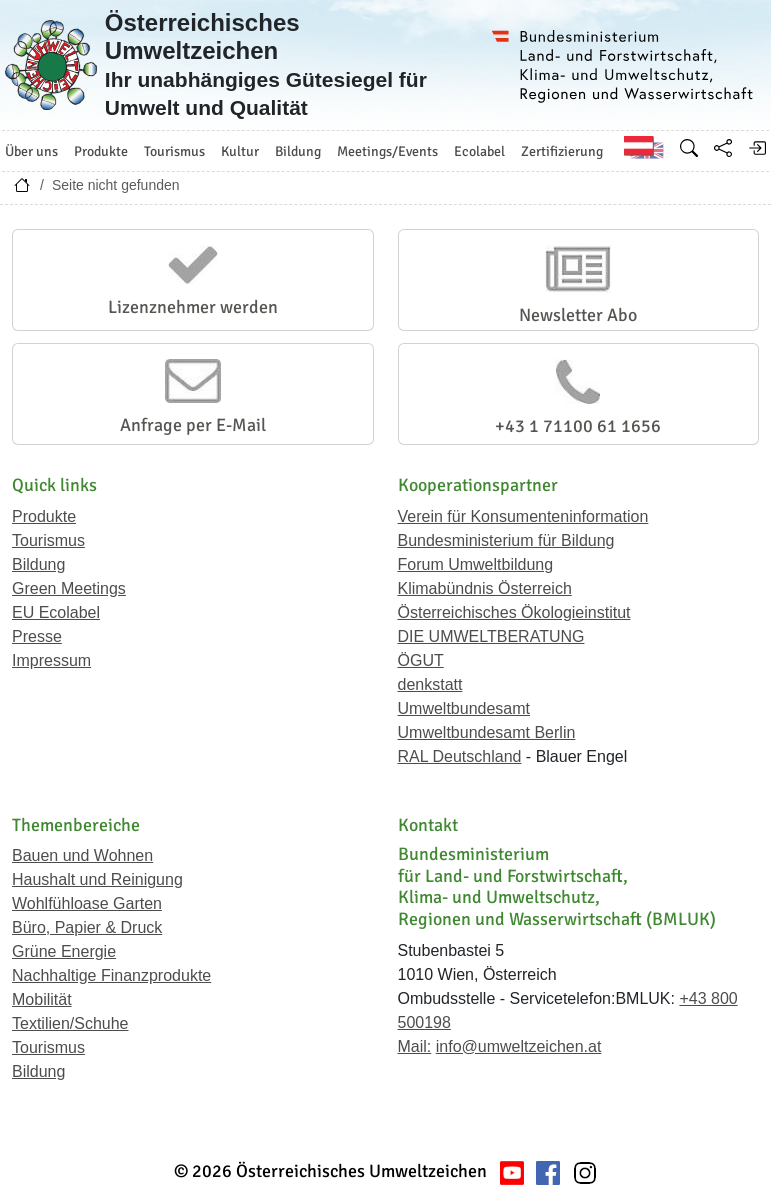  I want to click on DIE UMWELTBERATUNG, so click(491, 636).